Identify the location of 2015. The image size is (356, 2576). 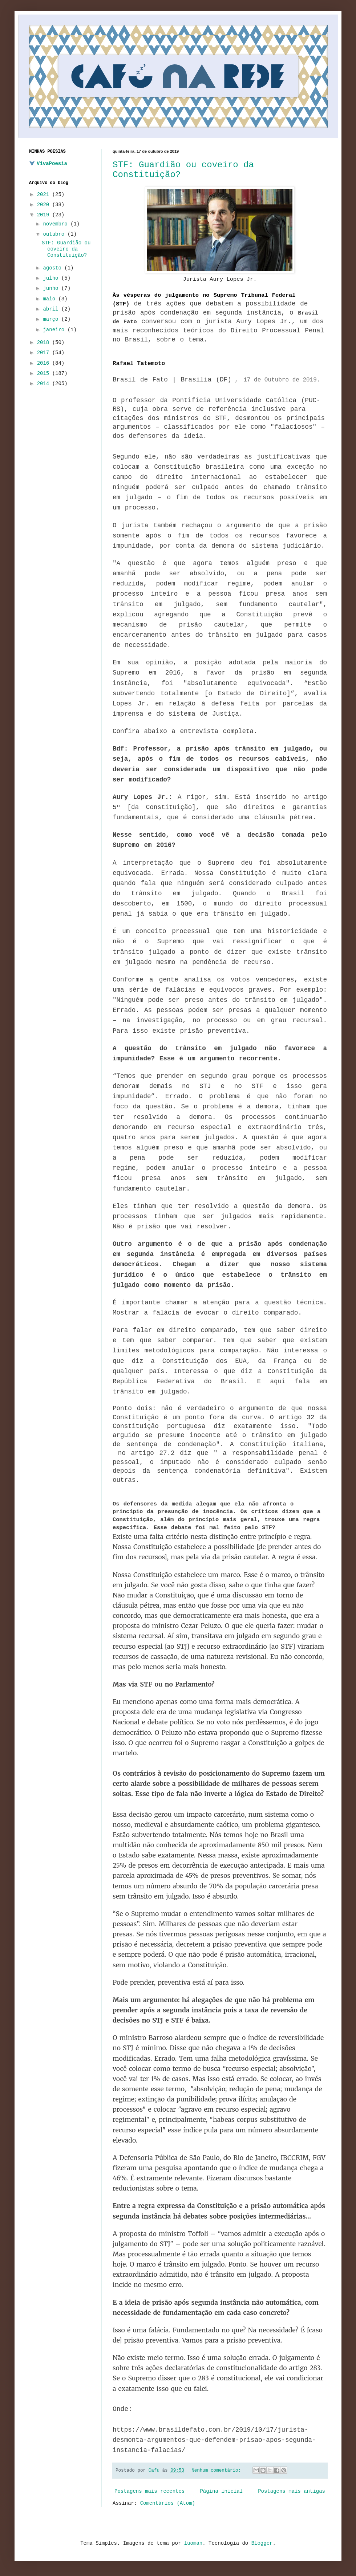
(44, 373).